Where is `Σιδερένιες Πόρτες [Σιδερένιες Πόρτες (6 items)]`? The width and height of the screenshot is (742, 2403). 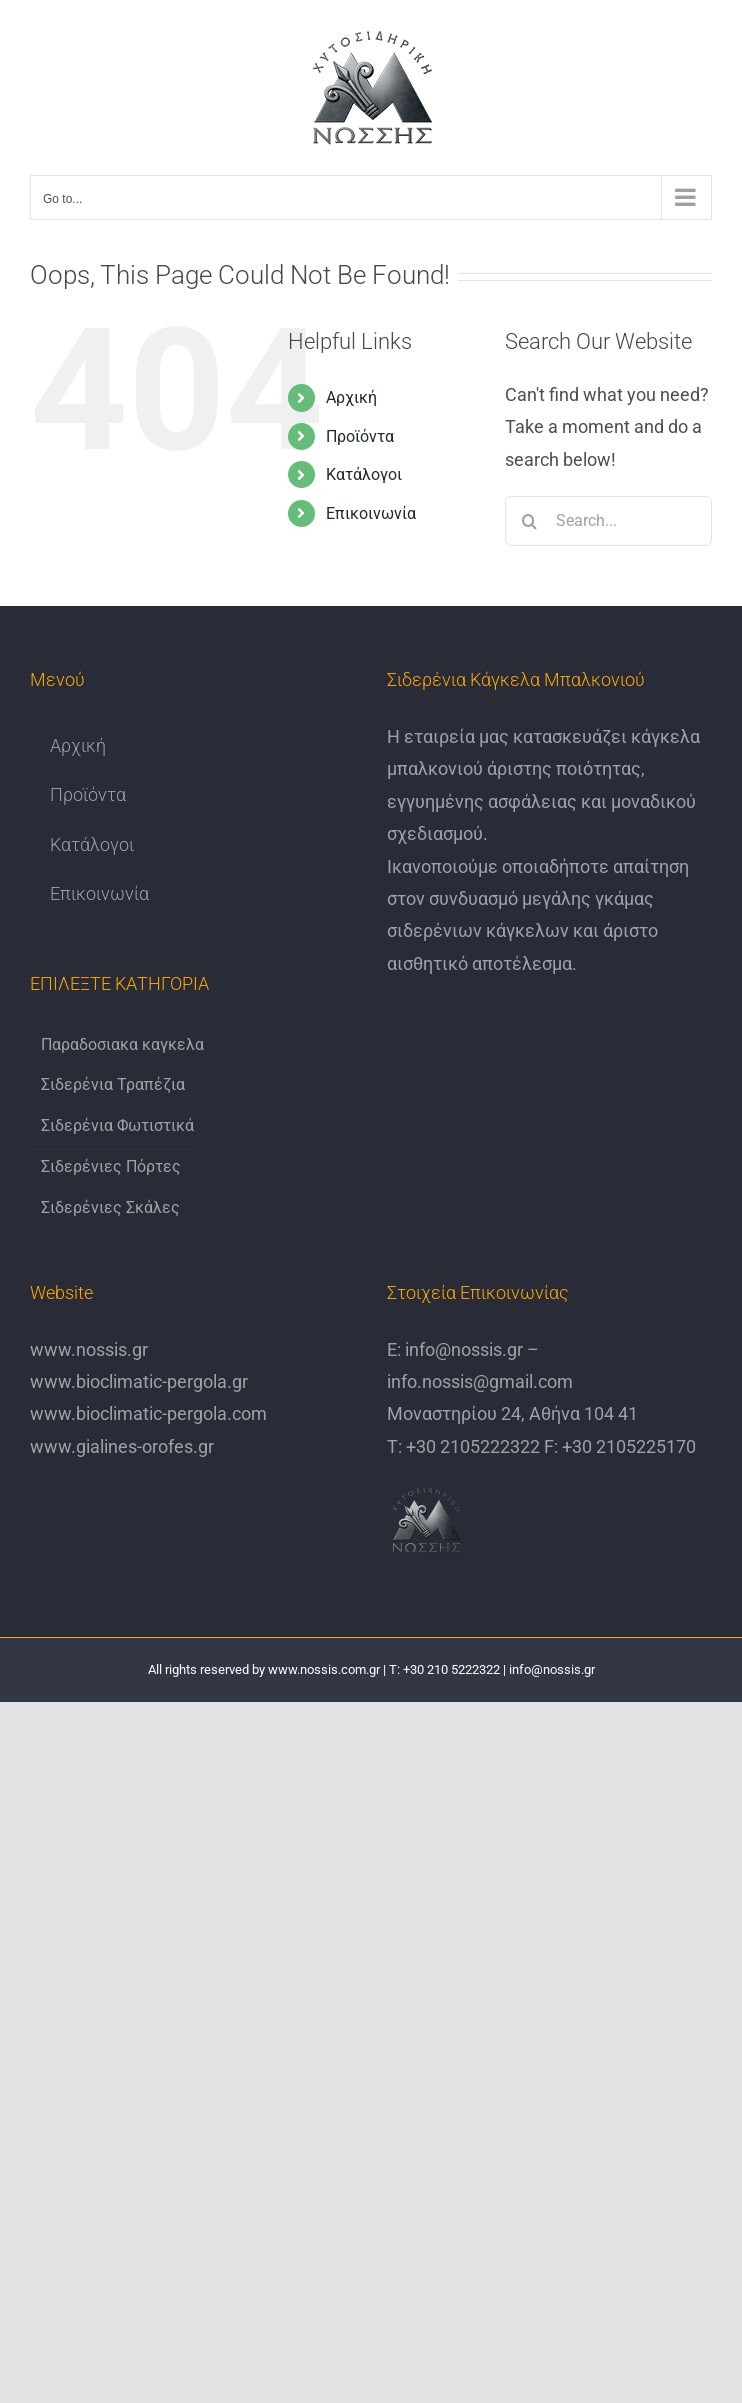
Σιδερένιες Πόρτες [Σιδερένιες Πόρτες (6 items)] is located at coordinates (111, 1166).